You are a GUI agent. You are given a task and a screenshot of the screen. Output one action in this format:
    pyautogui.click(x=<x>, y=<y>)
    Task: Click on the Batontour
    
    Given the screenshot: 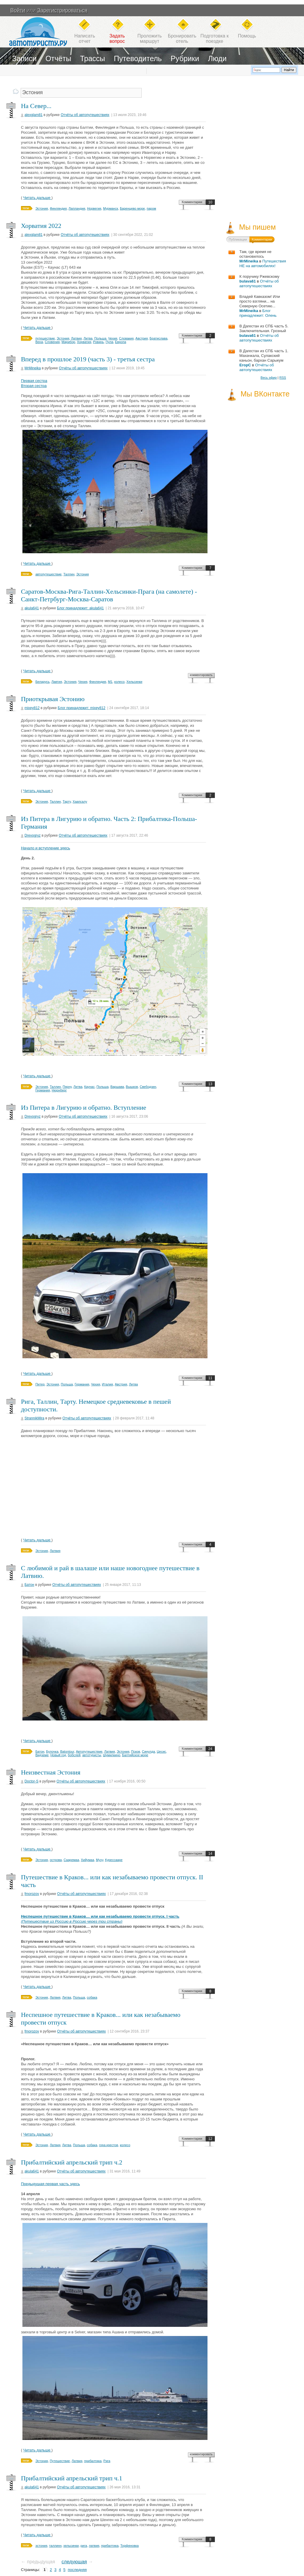 What is the action you would take?
    pyautogui.click(x=67, y=1751)
    